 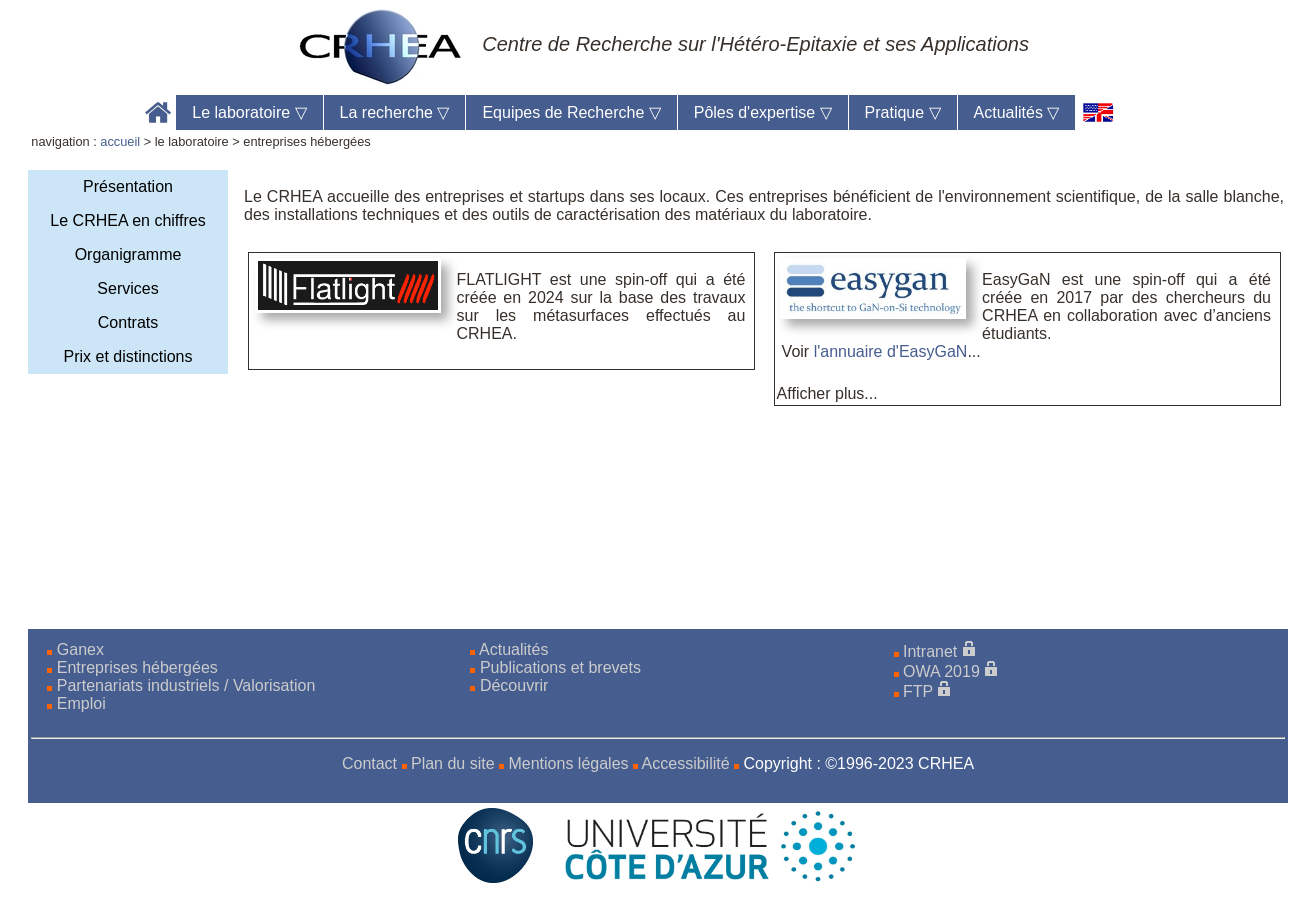 I want to click on Contrats, so click(x=128, y=322).